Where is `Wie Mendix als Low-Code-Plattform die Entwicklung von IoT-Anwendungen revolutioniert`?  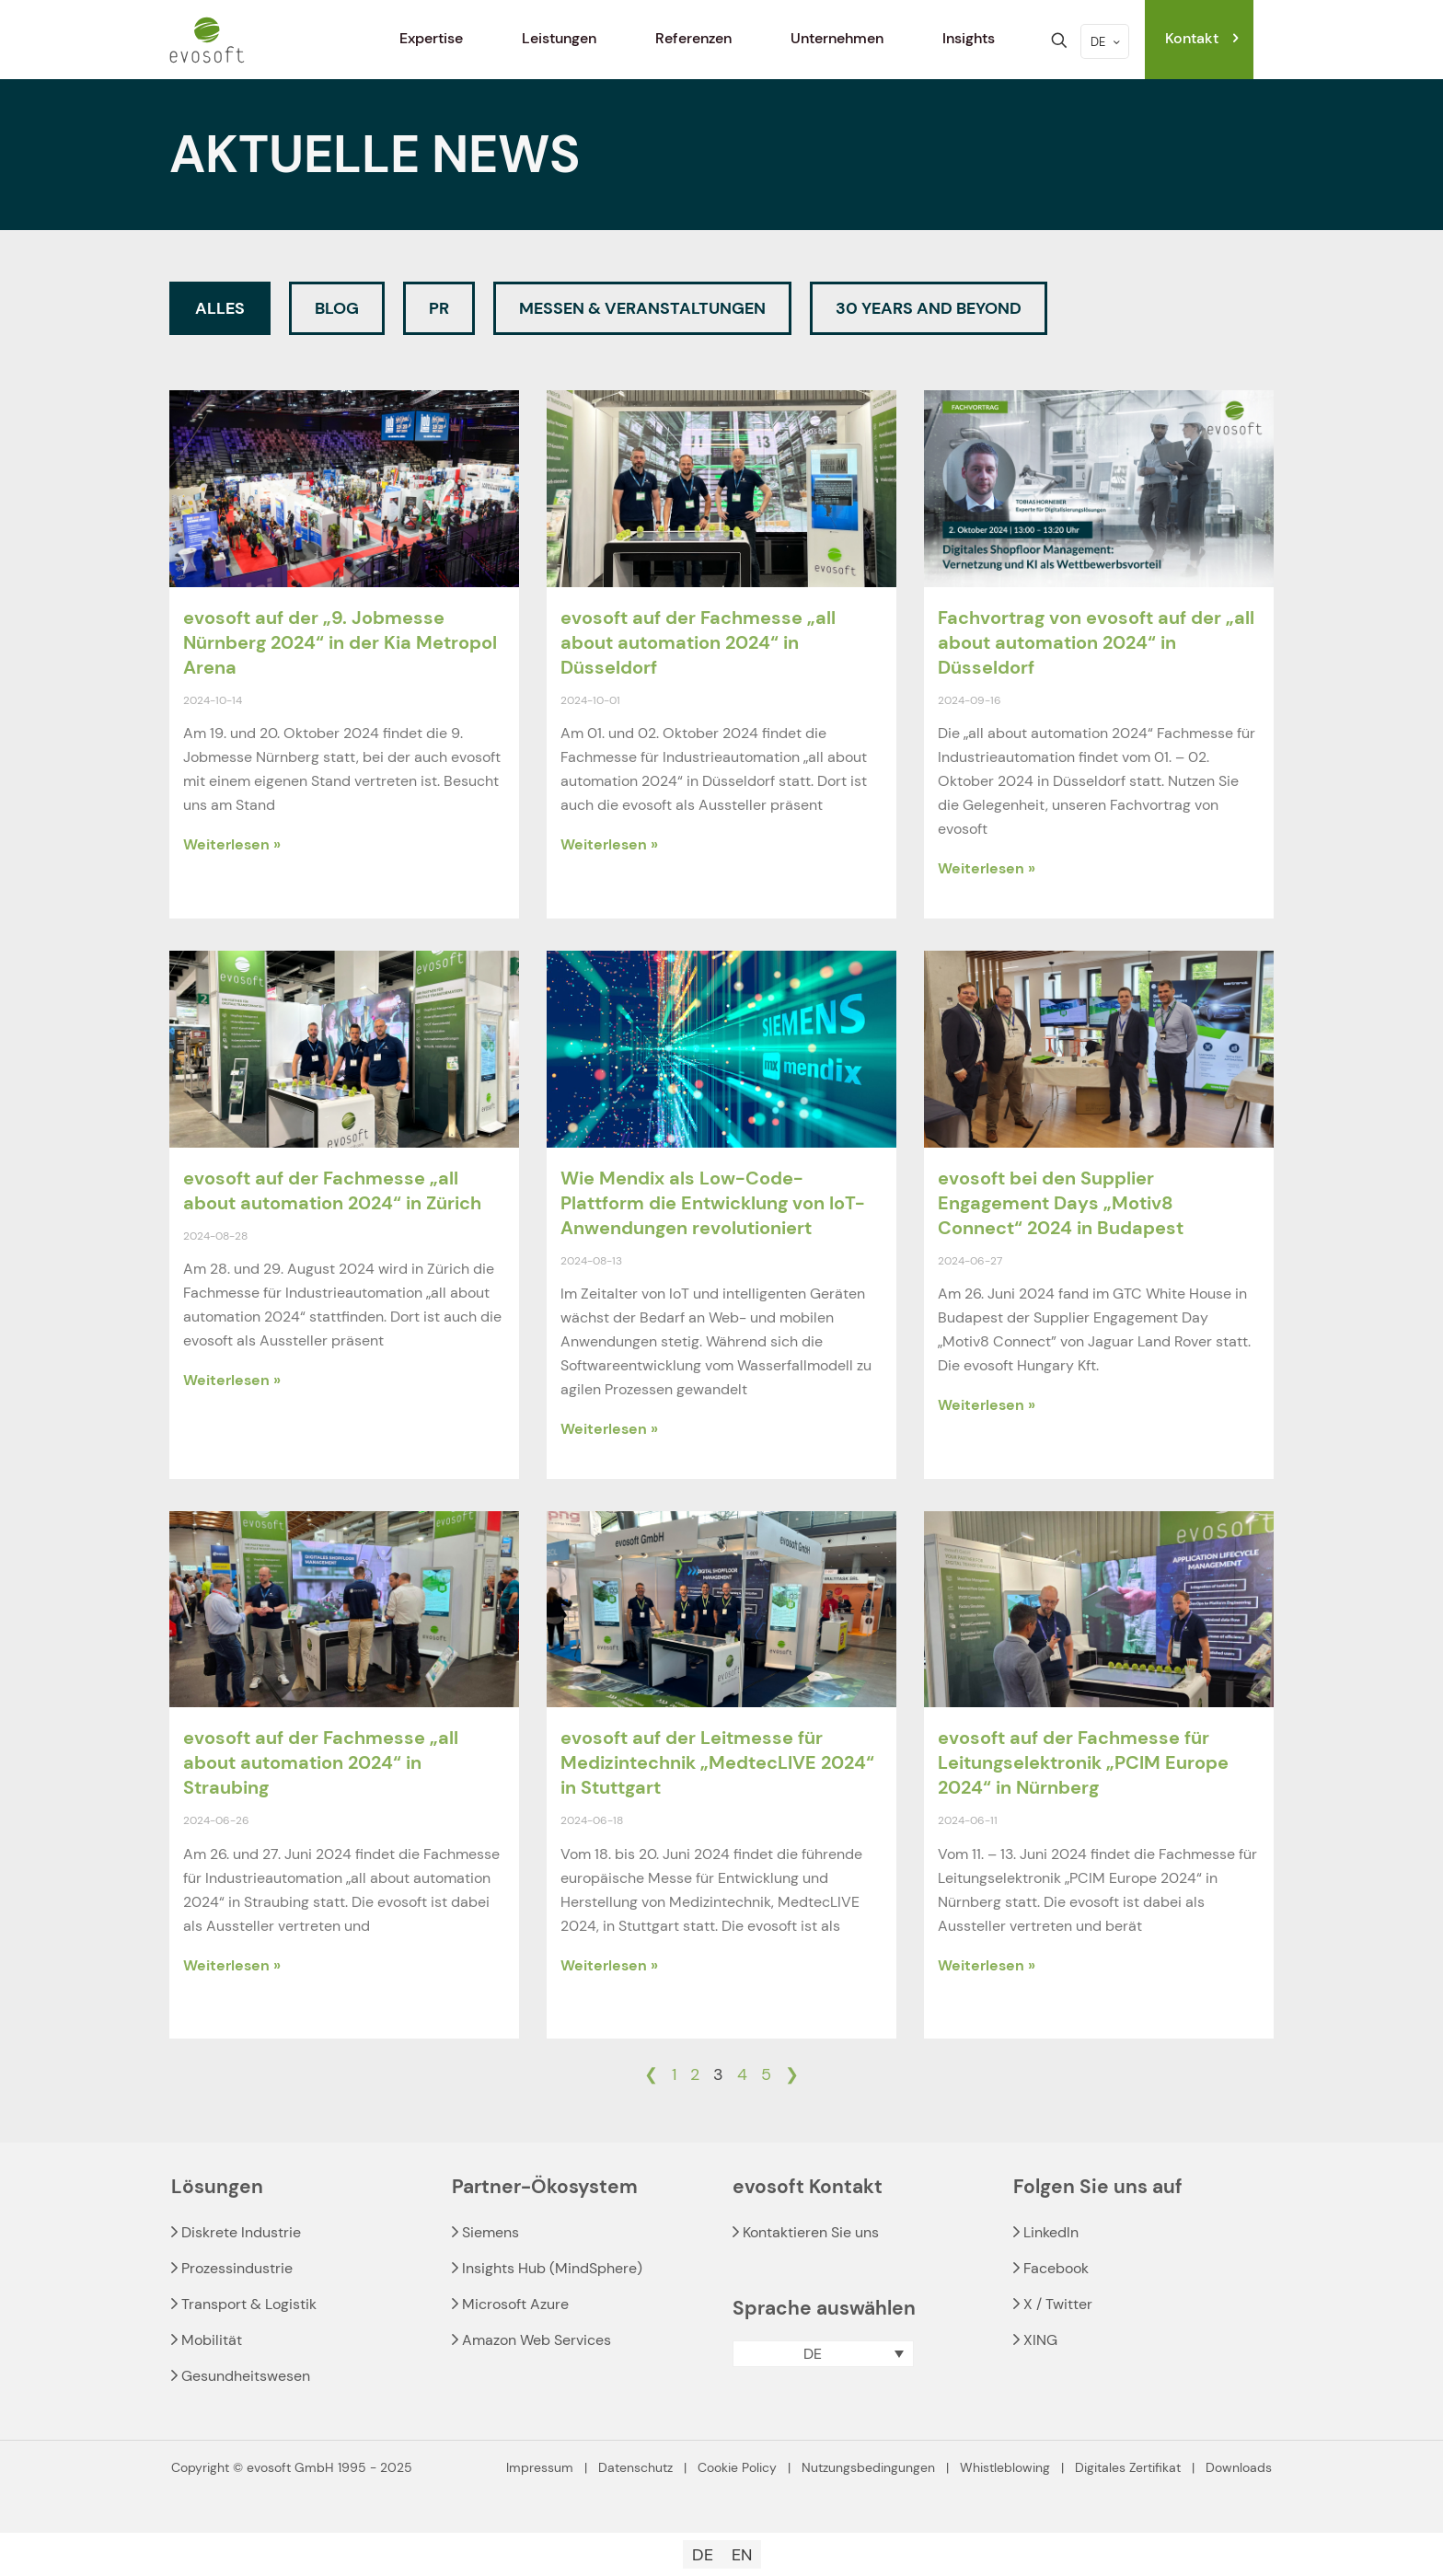 Wie Mendix als Low-Code-Plattform die Entwicklung von IoT-Anwendungen revolutioniert is located at coordinates (712, 1203).